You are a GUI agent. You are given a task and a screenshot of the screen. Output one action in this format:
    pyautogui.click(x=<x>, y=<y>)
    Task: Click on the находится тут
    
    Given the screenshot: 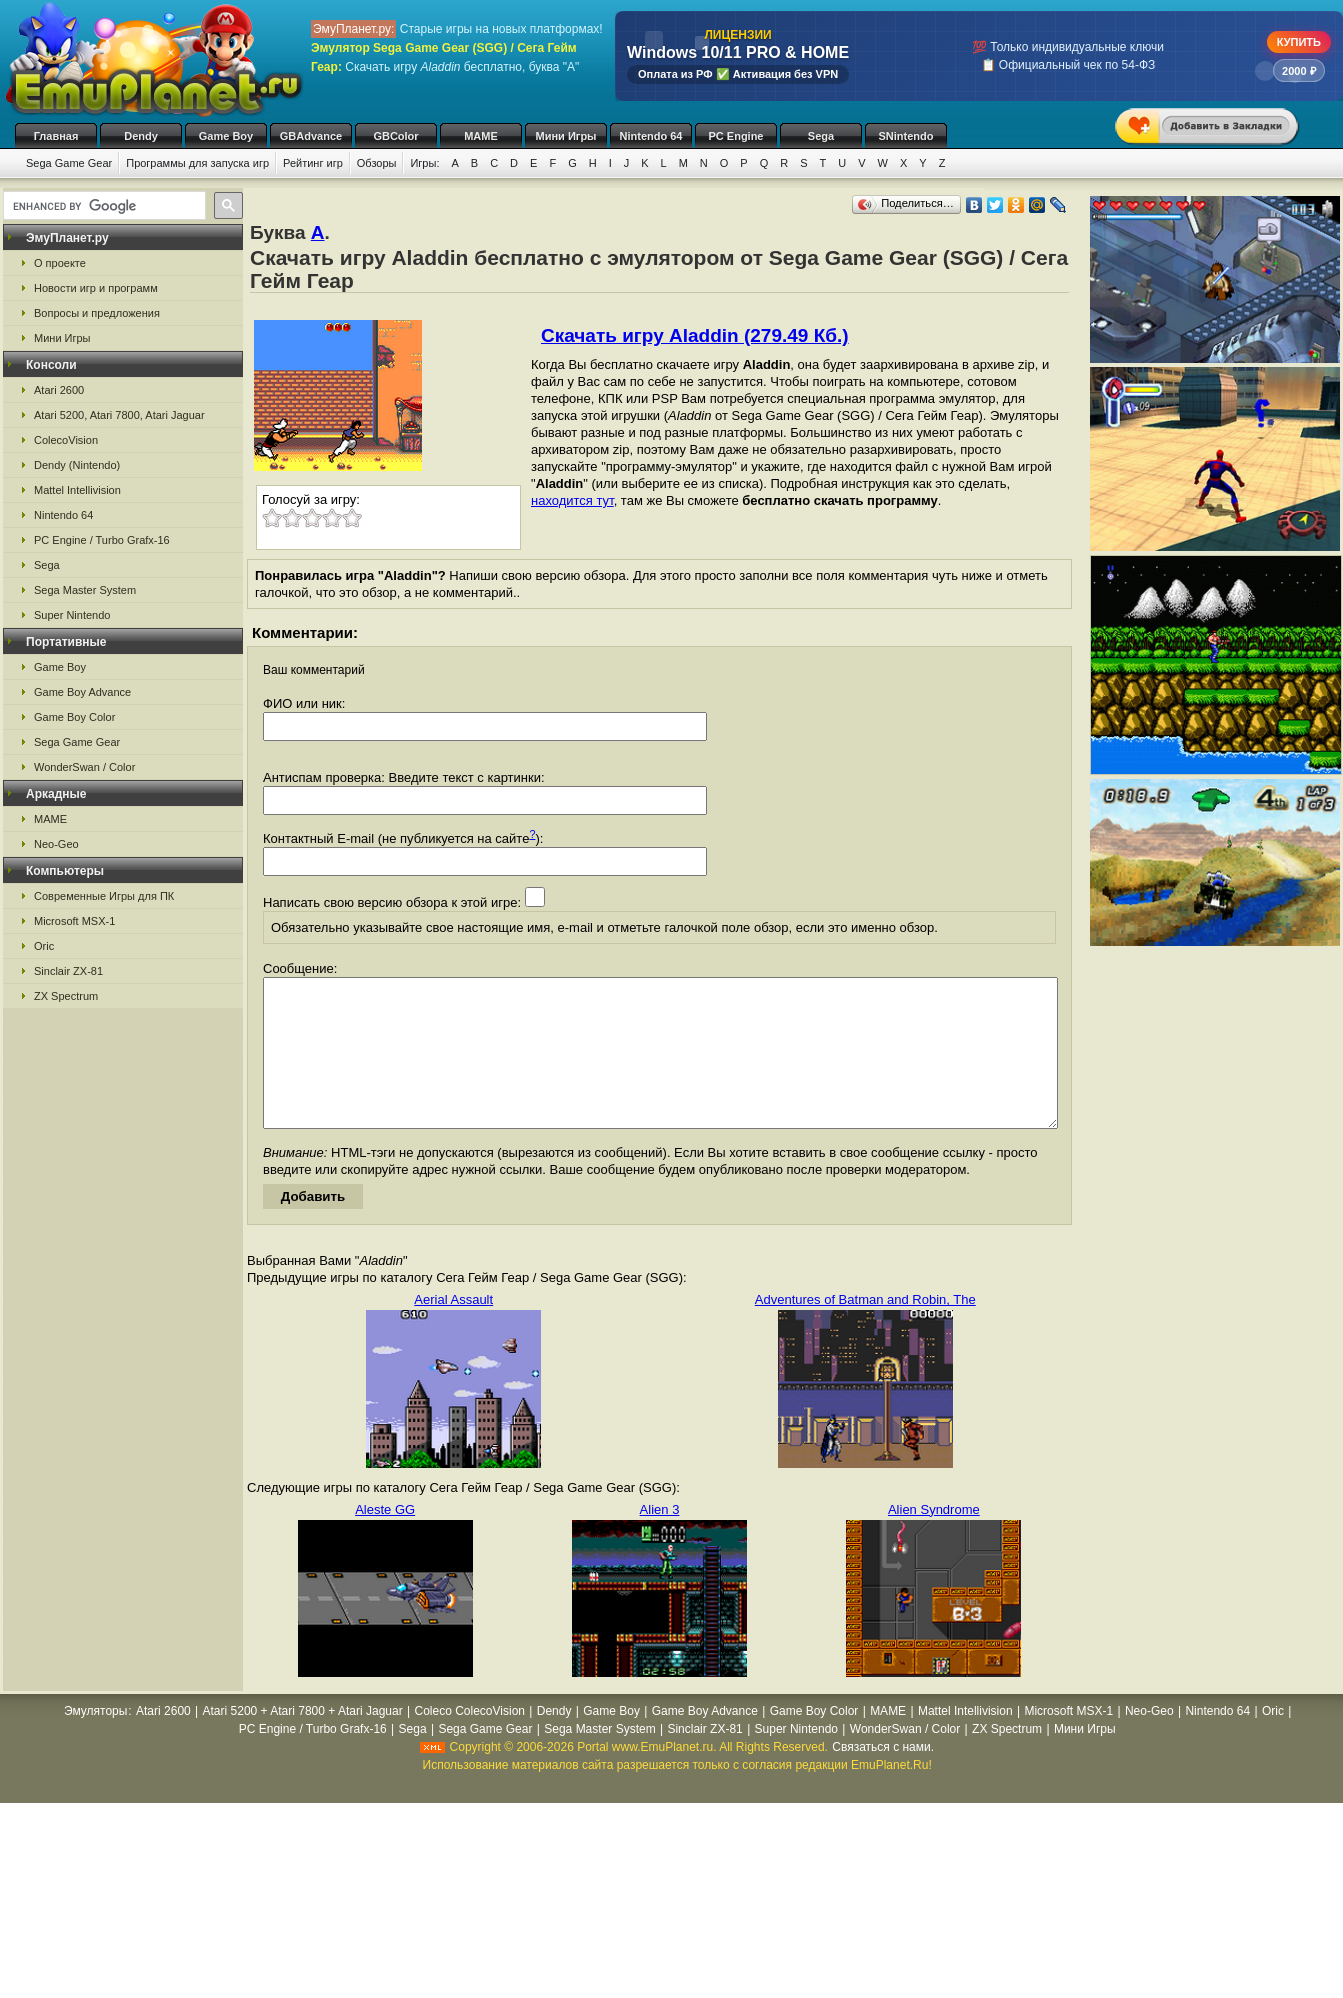 What is the action you would take?
    pyautogui.click(x=572, y=500)
    